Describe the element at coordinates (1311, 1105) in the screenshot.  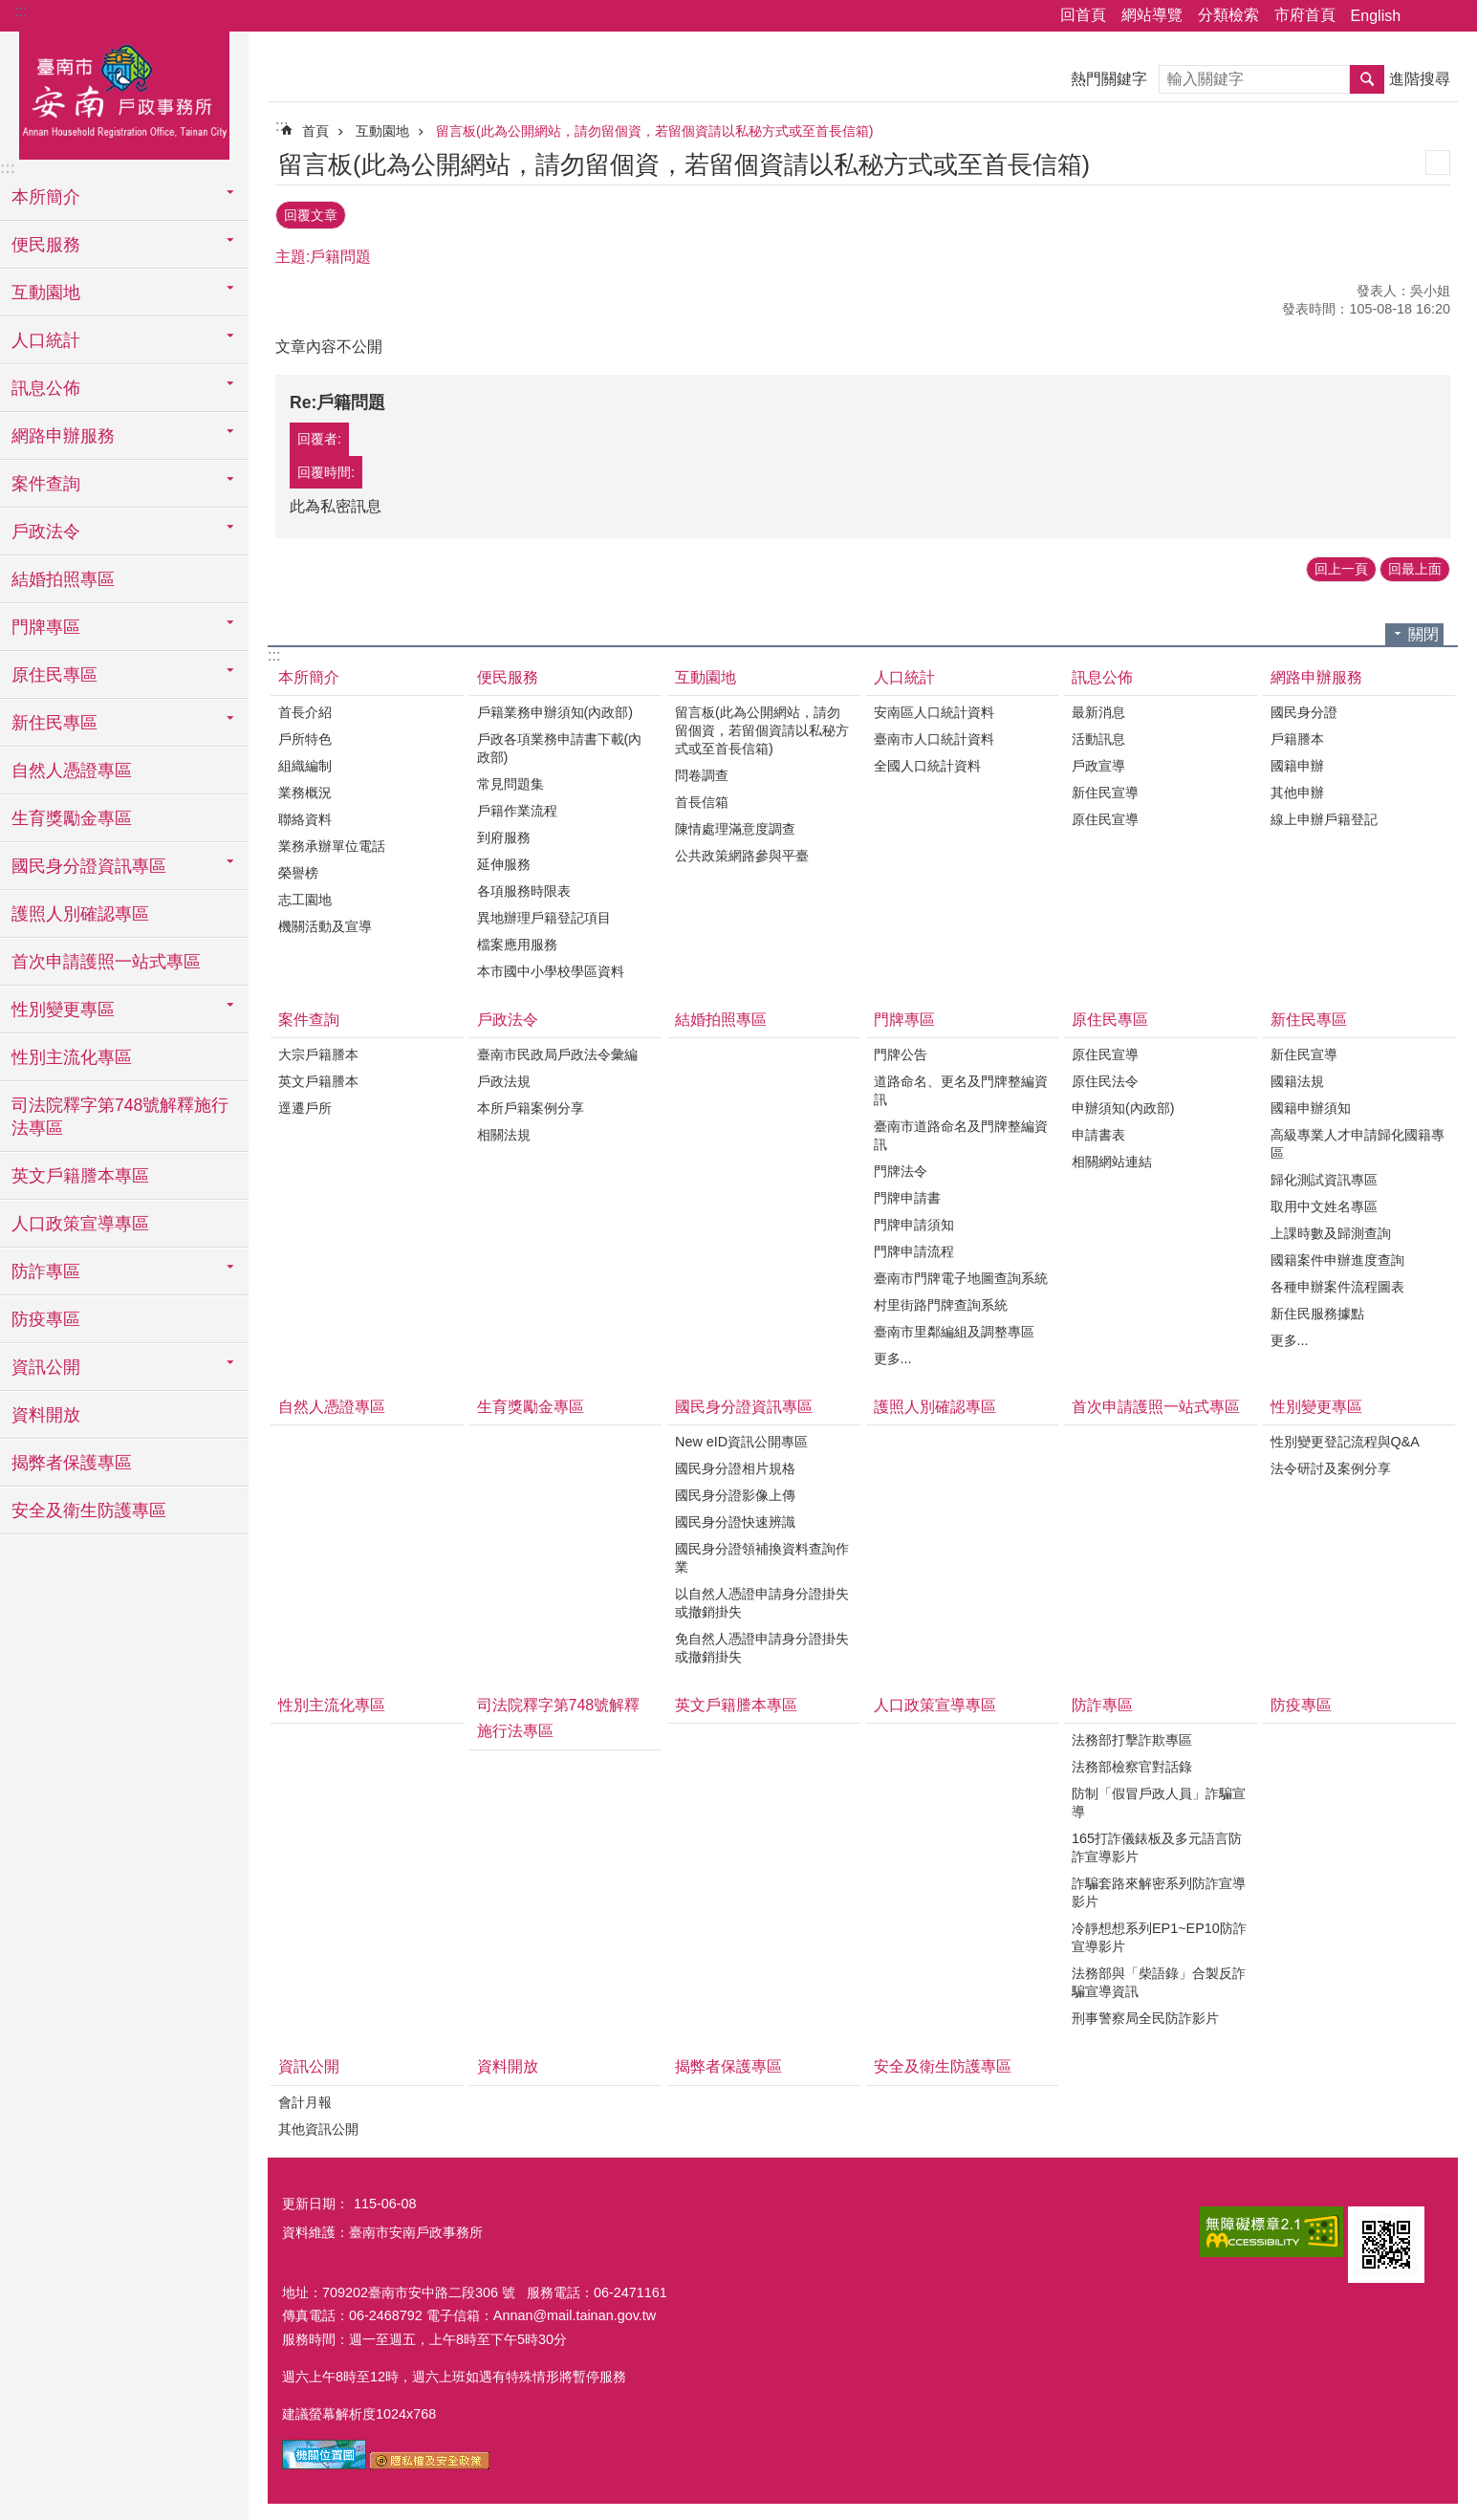
I see `國籍申辦須知` at that location.